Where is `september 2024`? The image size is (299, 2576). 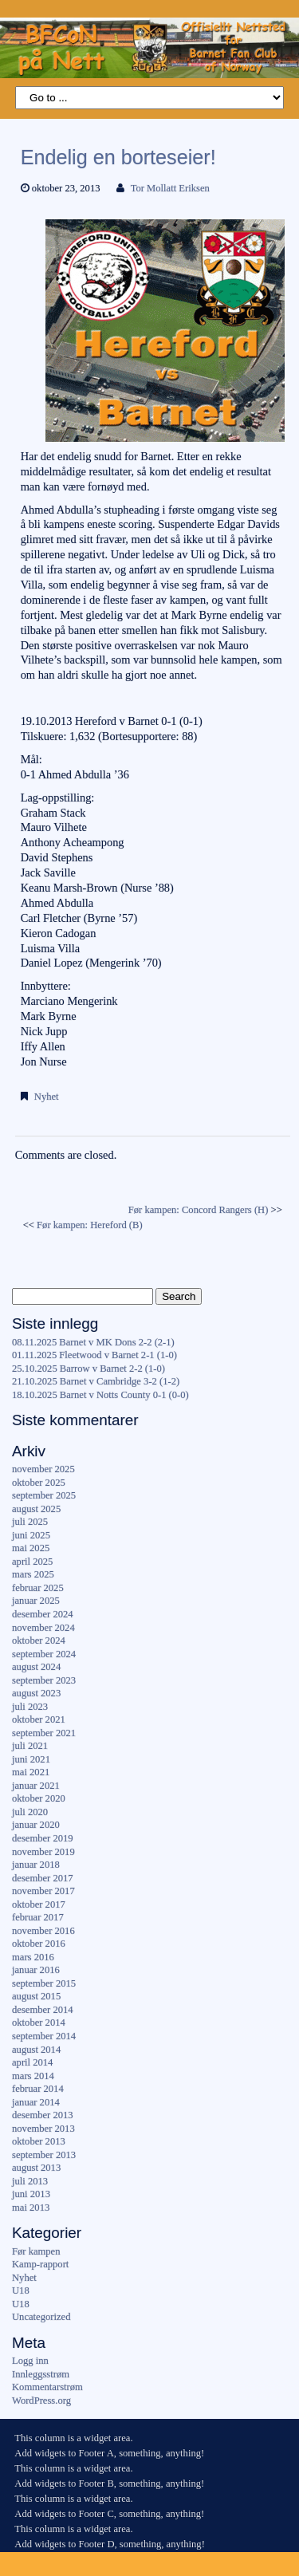
september 2024 is located at coordinates (44, 1654).